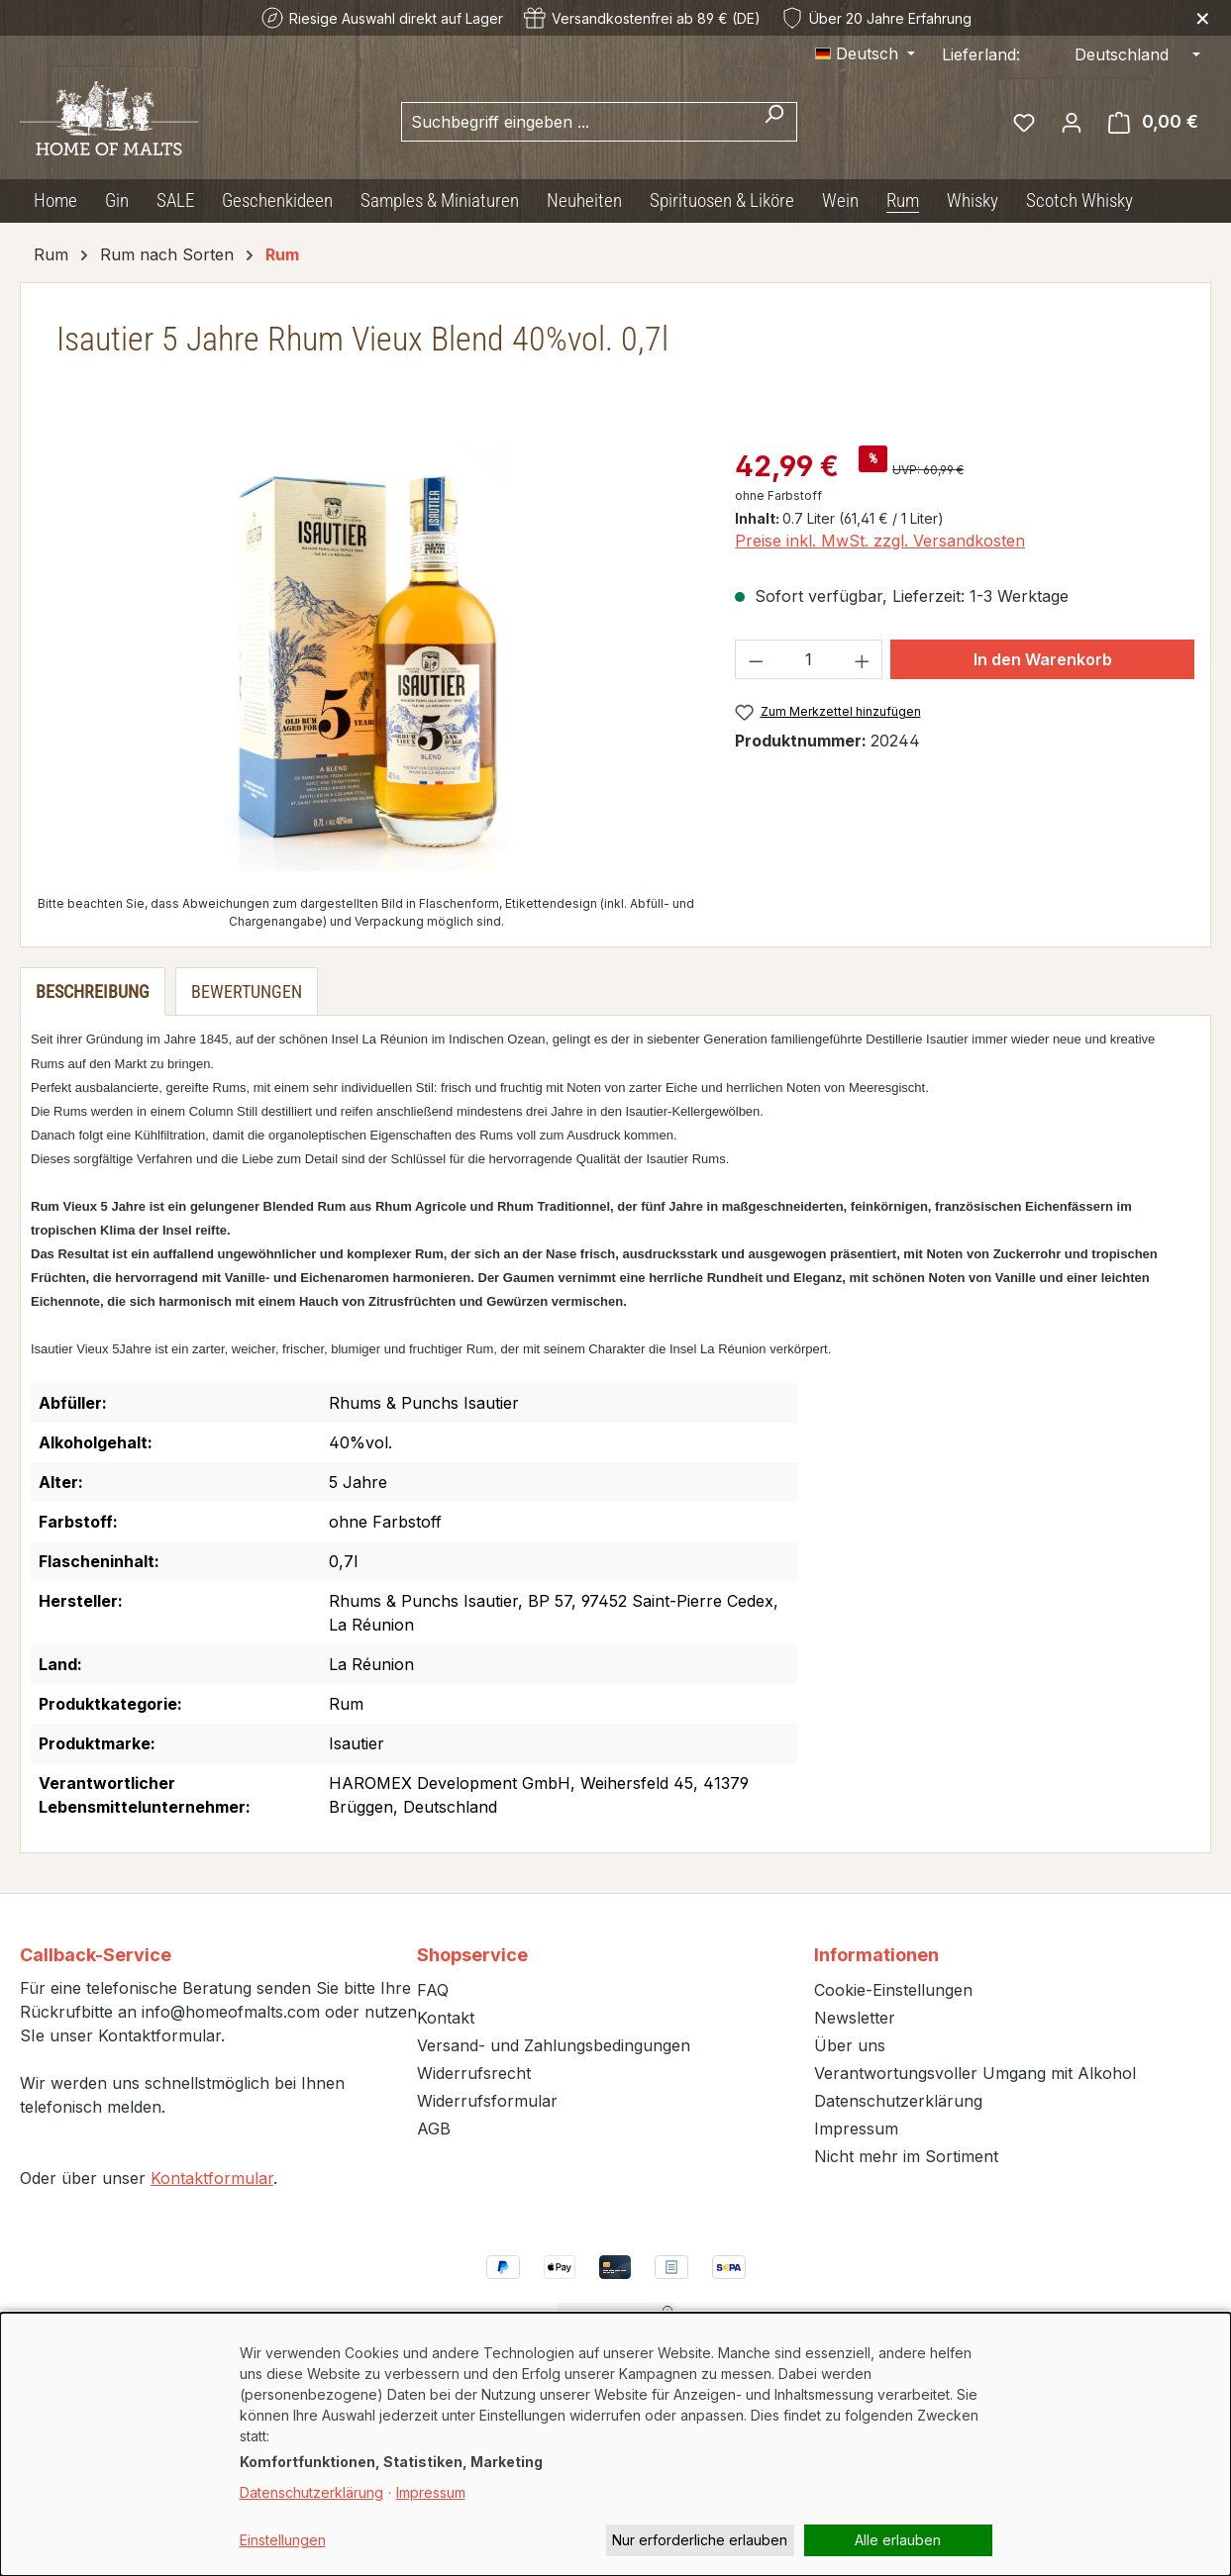 The image size is (1231, 2576). What do you see at coordinates (472, 1954) in the screenshot?
I see `Shopservice` at bounding box center [472, 1954].